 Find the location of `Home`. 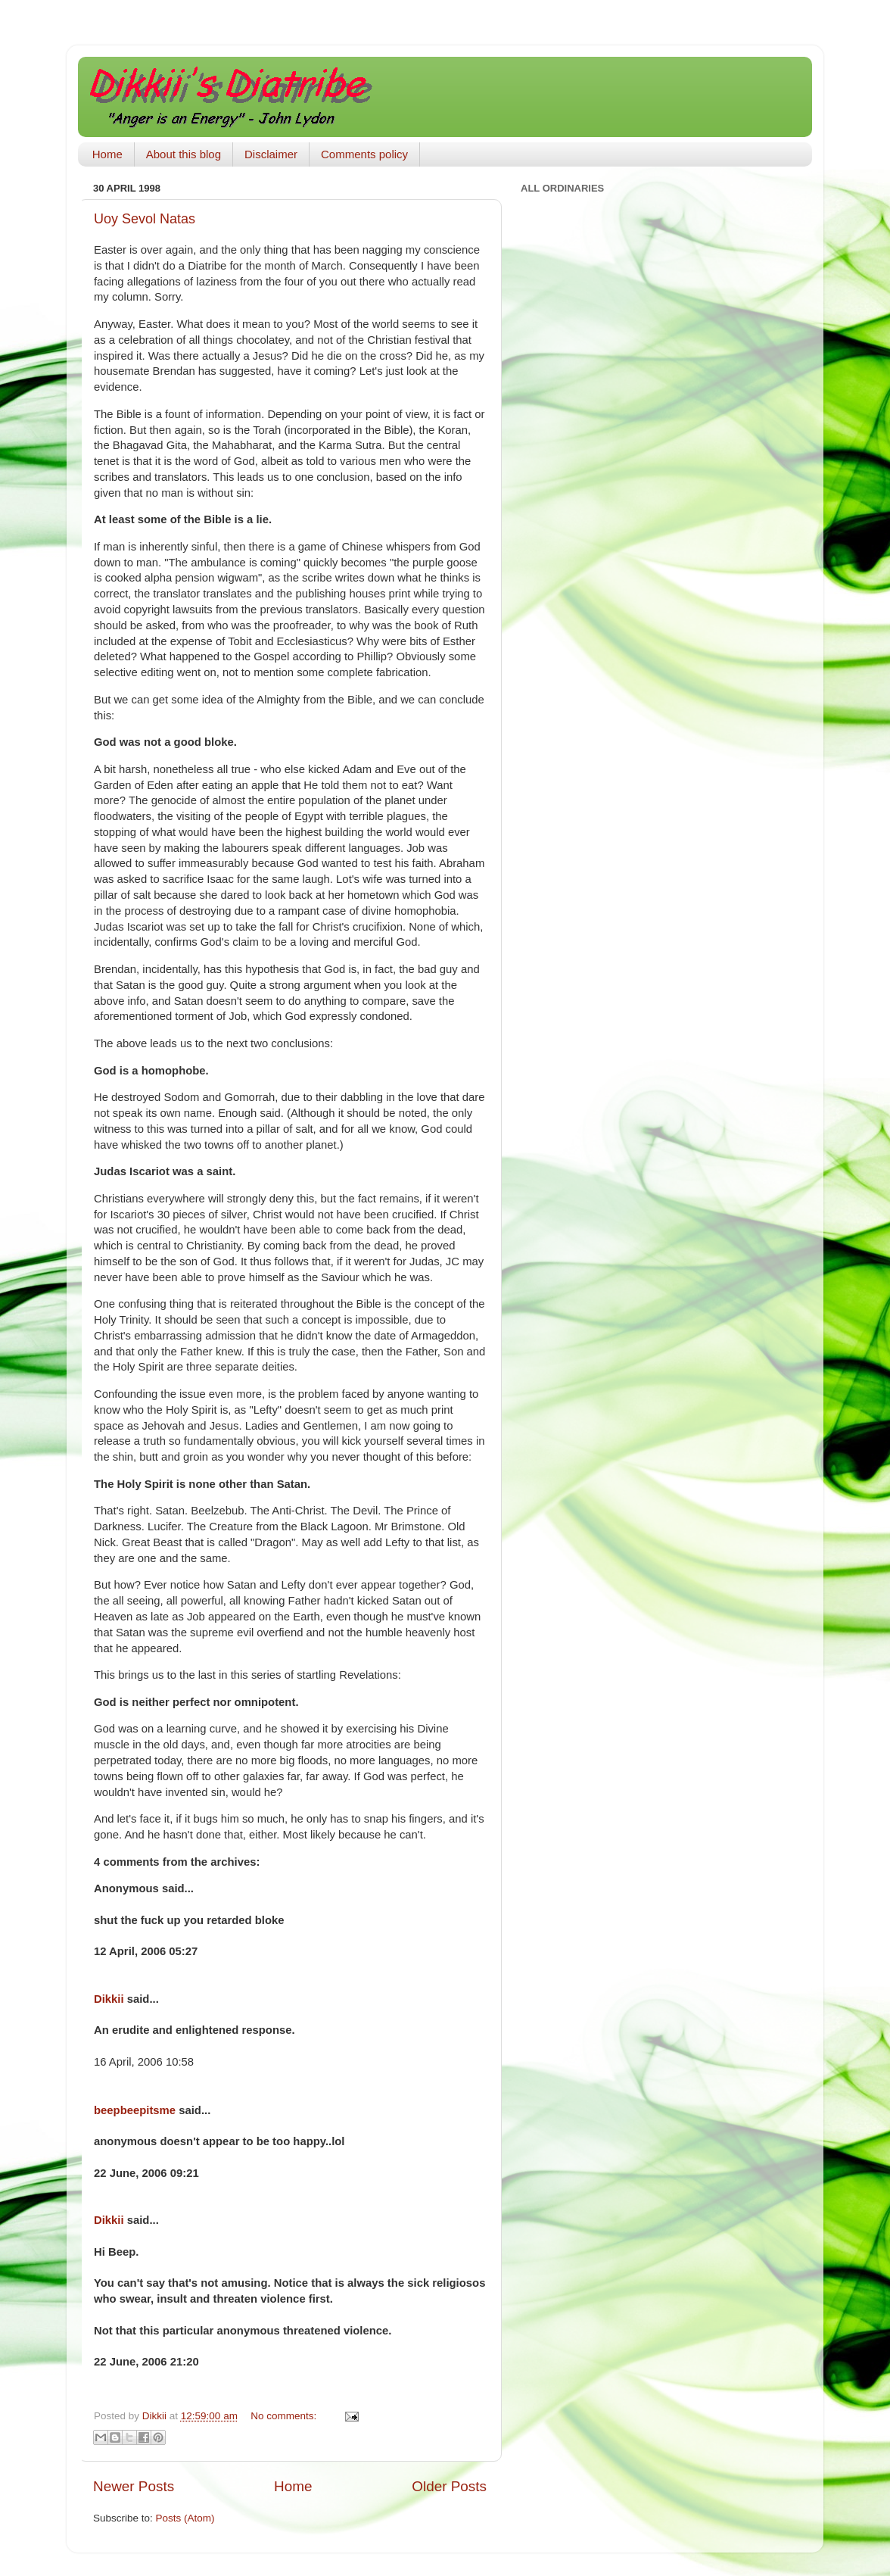

Home is located at coordinates (107, 154).